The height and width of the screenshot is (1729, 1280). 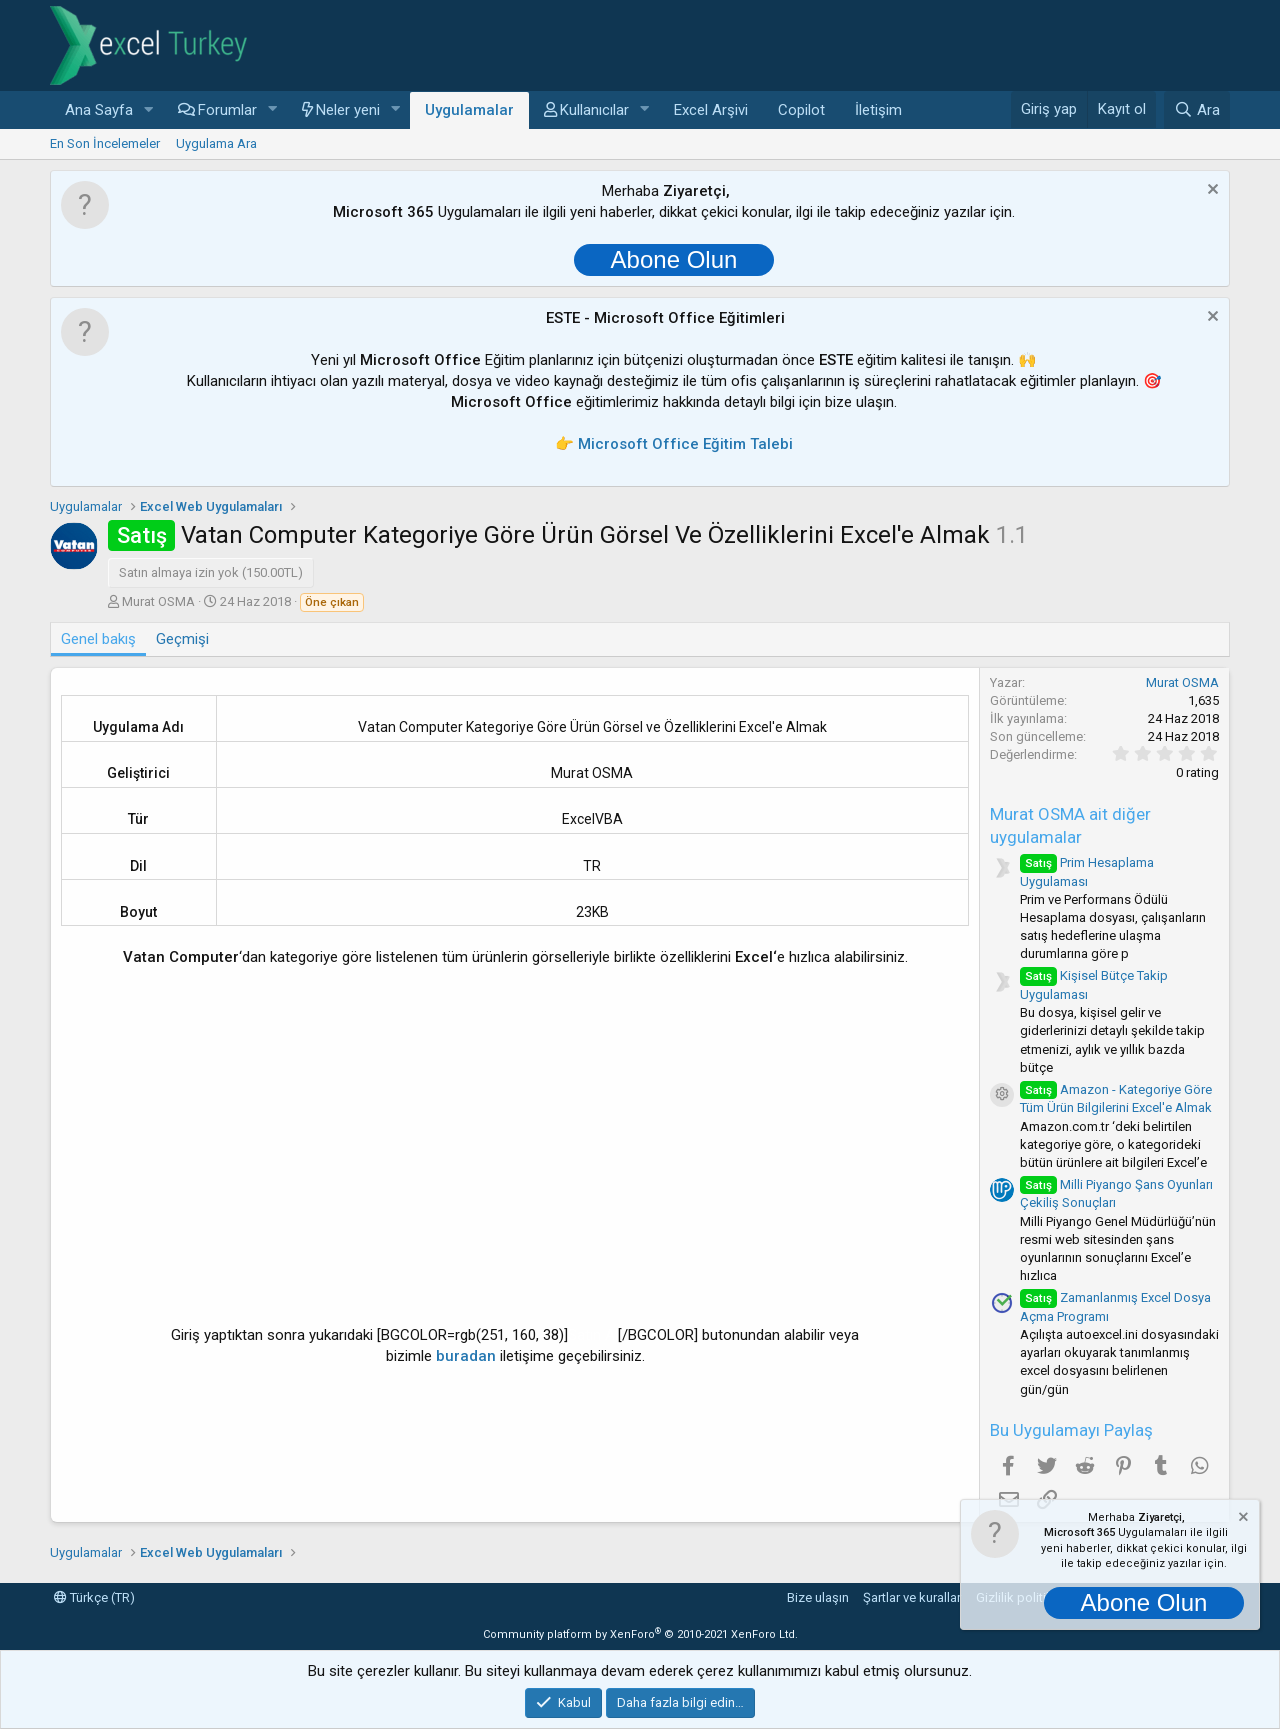 What do you see at coordinates (1197, 110) in the screenshot?
I see `[Ara]` at bounding box center [1197, 110].